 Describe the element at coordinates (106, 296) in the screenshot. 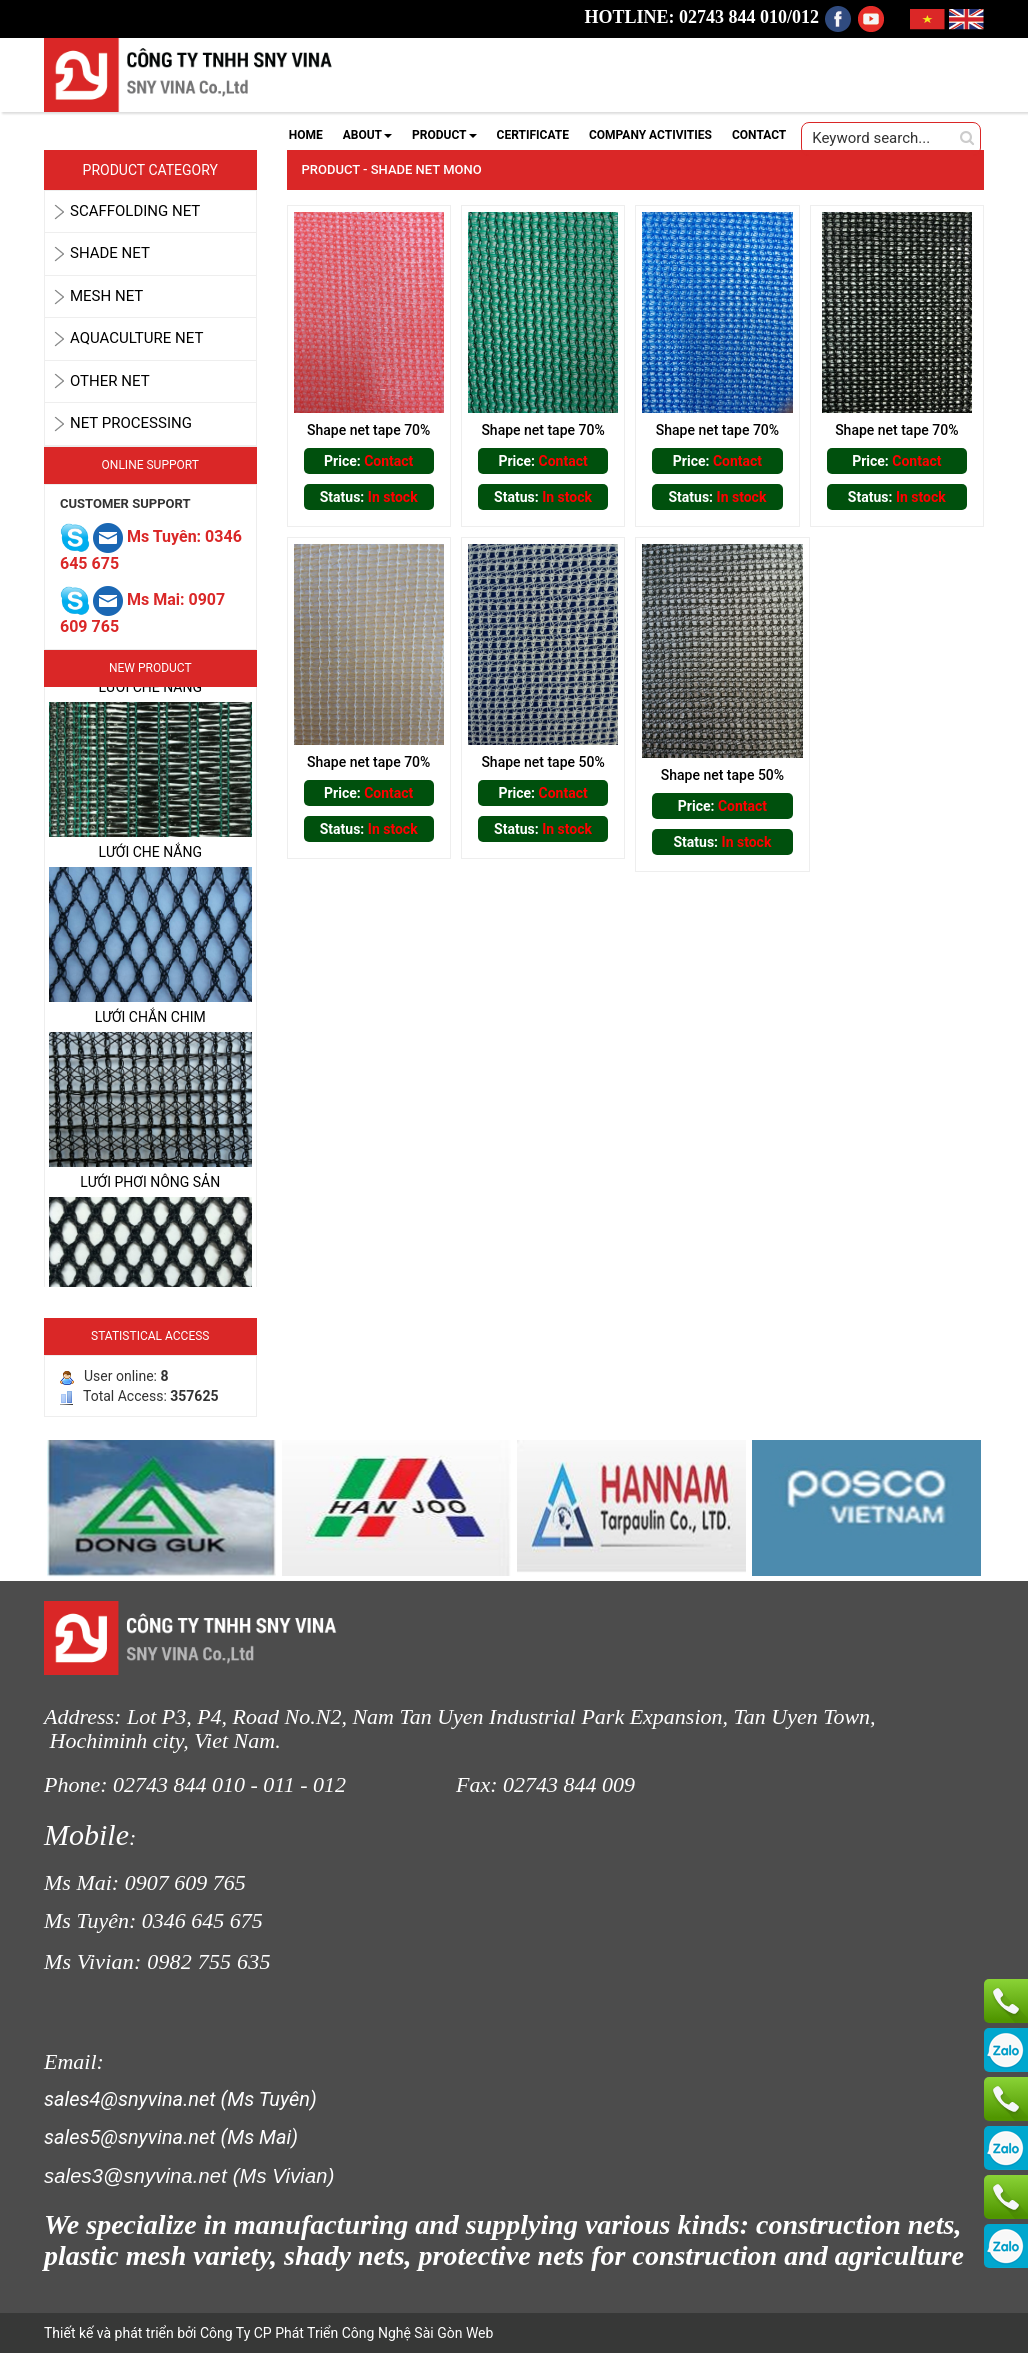

I see `MESH NET` at that location.